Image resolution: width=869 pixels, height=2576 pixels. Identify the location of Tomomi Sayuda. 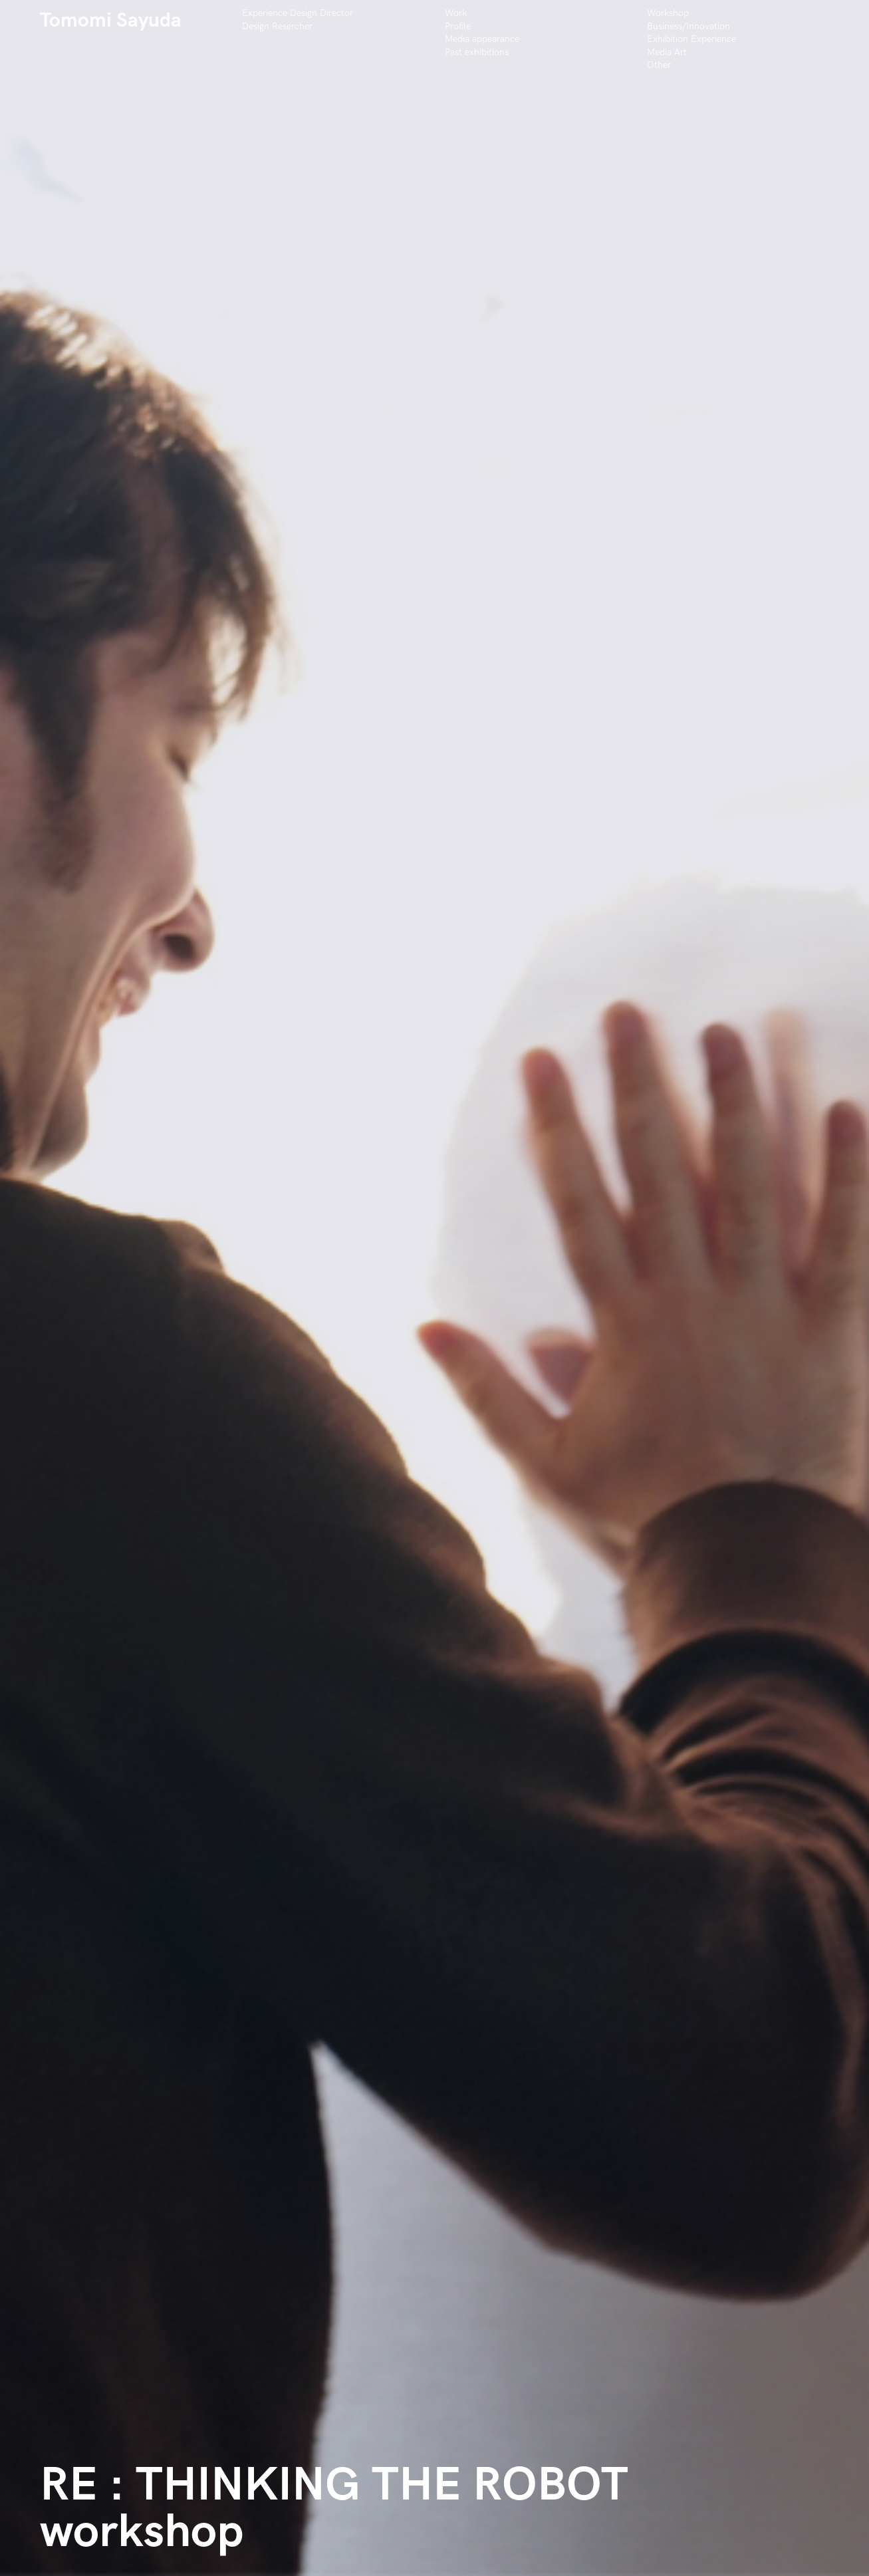
(111, 21).